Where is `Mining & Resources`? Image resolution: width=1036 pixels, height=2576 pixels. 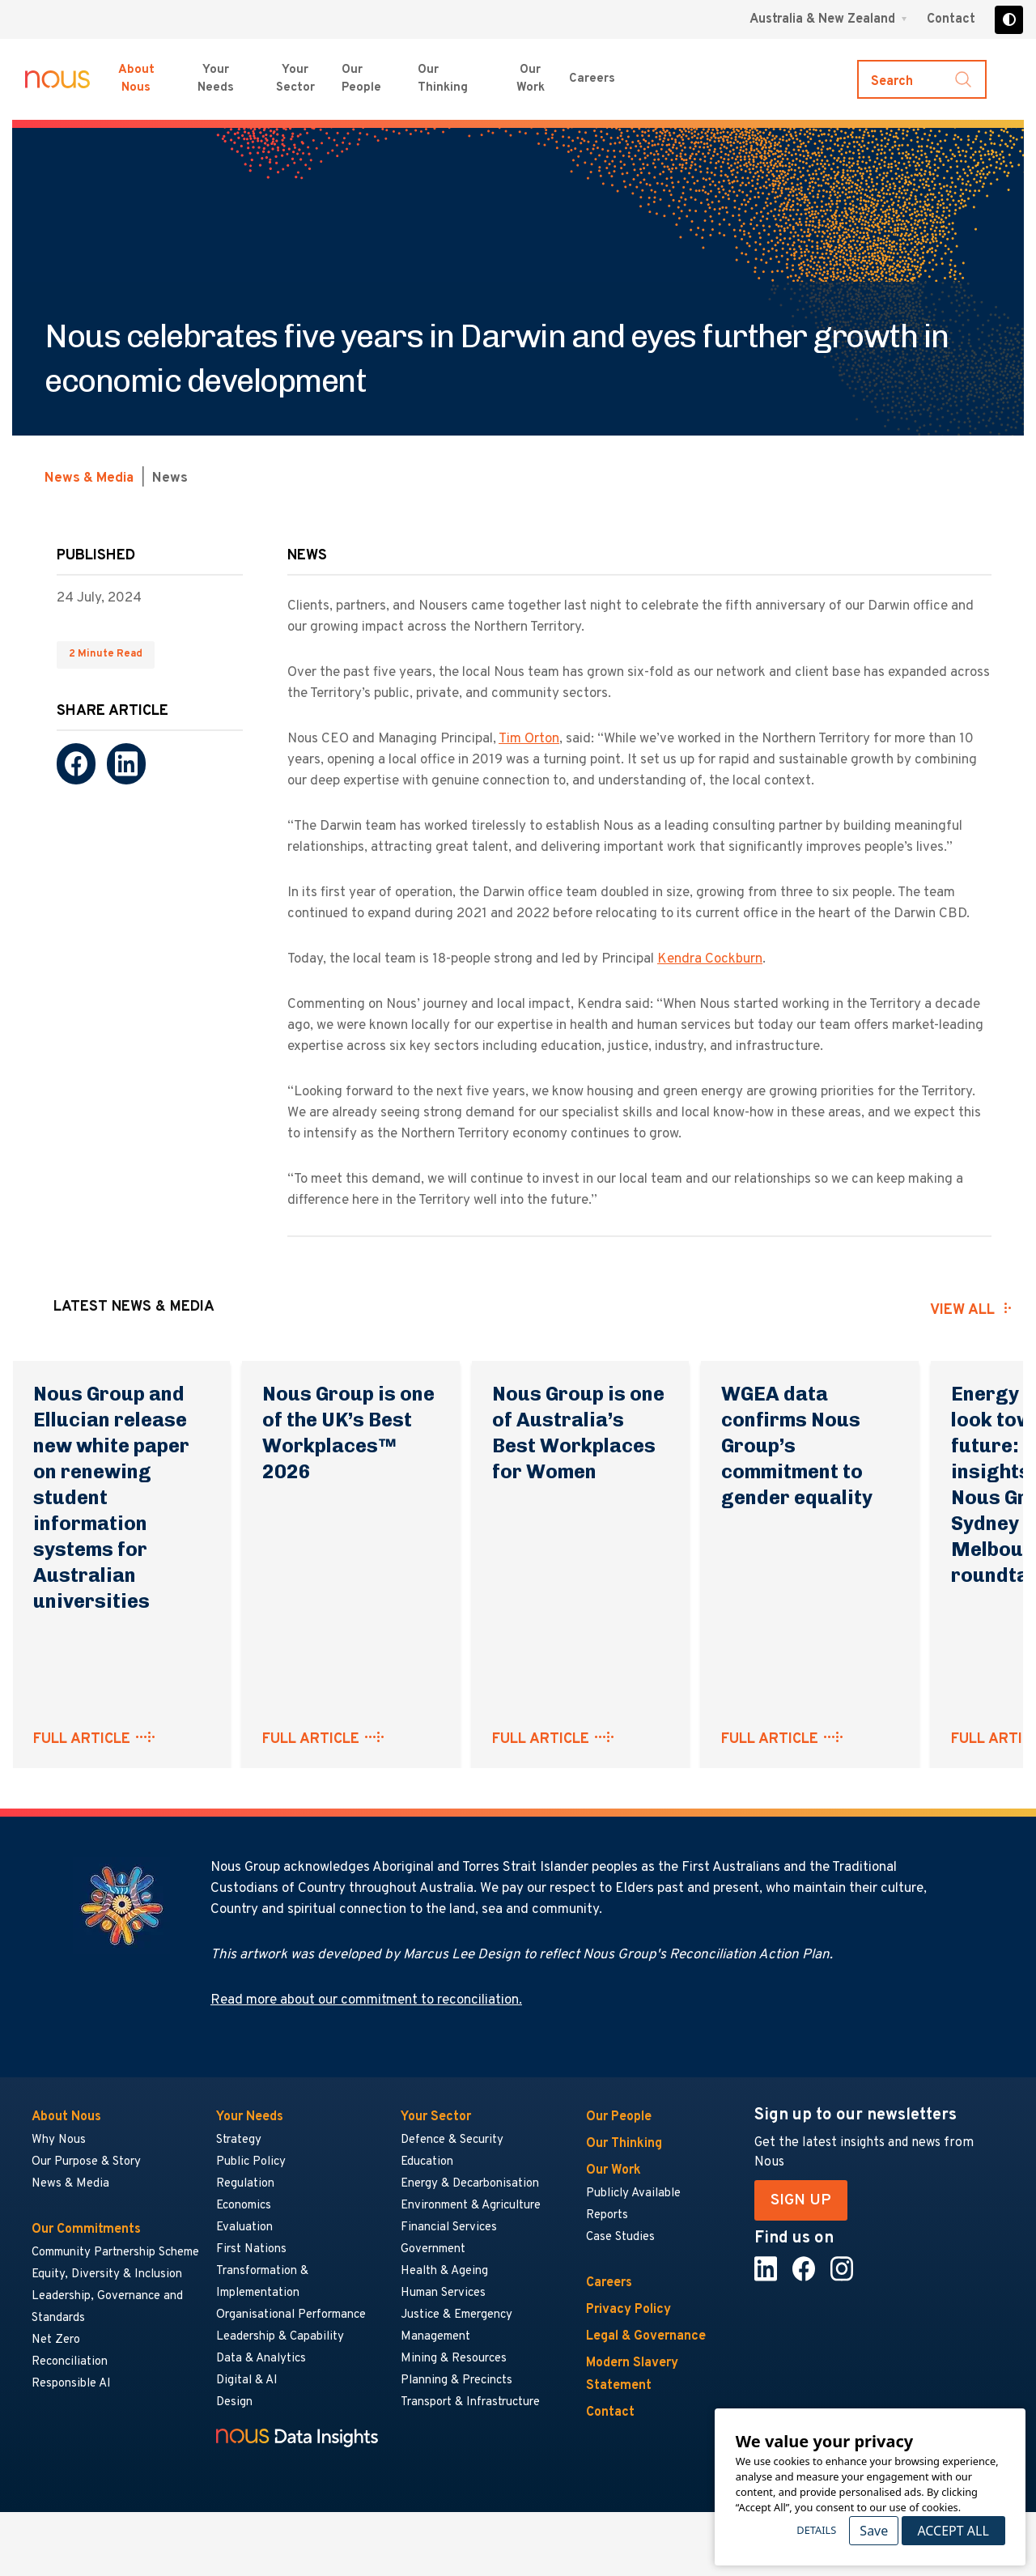 Mining & Resources is located at coordinates (454, 2358).